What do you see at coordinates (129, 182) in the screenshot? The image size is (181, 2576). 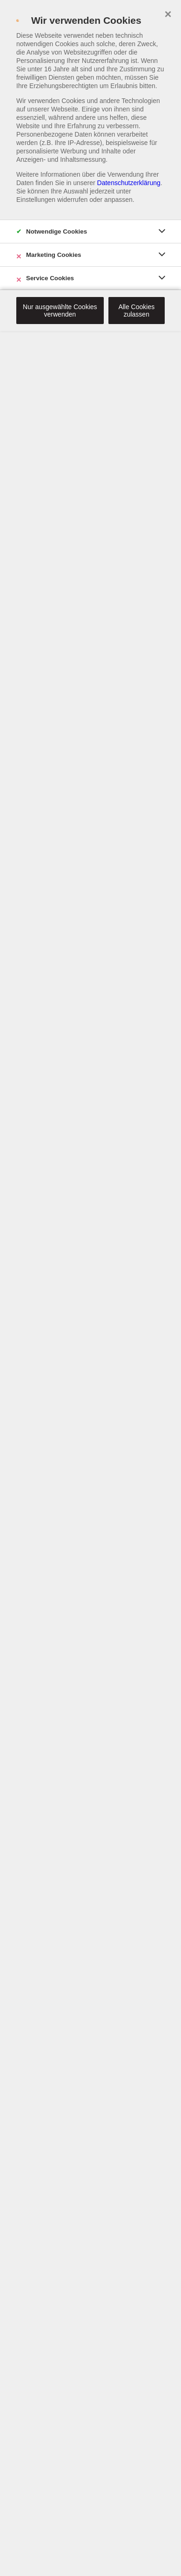 I see `Datenschutzerklärung` at bounding box center [129, 182].